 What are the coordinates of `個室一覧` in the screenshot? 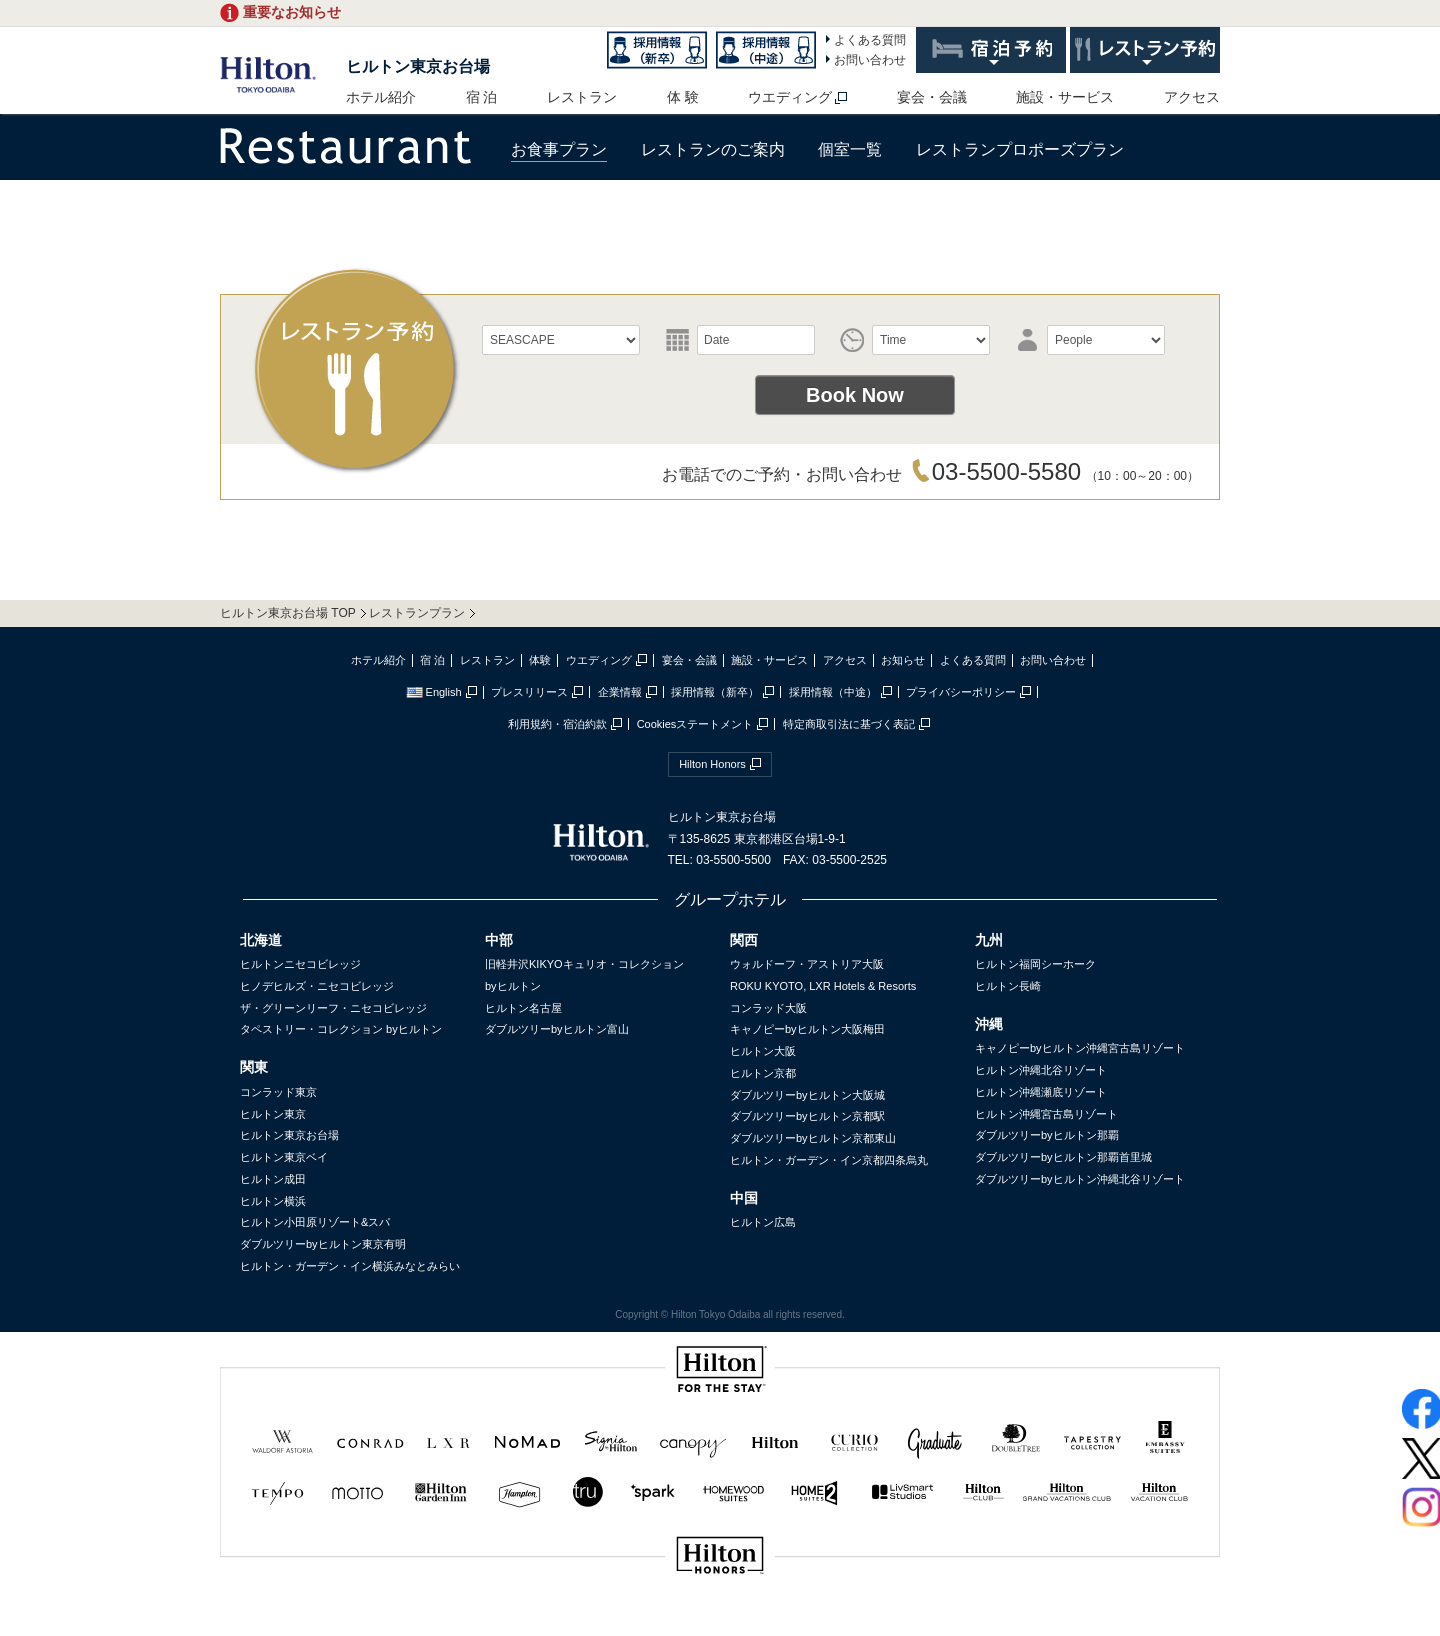 It's located at (850, 149).